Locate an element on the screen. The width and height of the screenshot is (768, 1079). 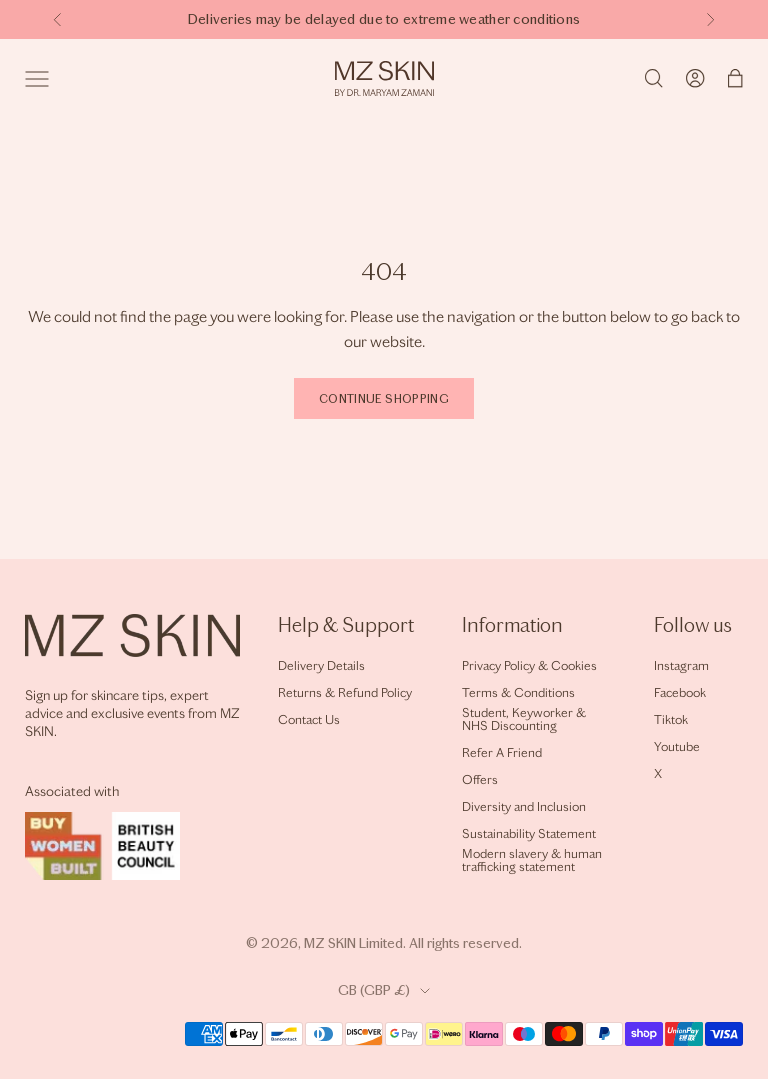
Student, Keyworker & NHS Discounting is located at coordinates (524, 719).